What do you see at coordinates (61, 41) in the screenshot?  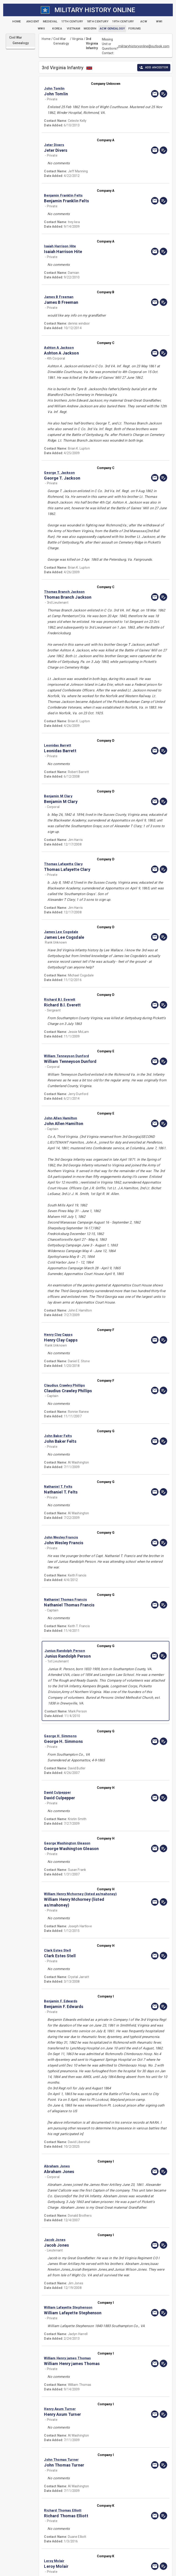 I see `Civil War Genealogy` at bounding box center [61, 41].